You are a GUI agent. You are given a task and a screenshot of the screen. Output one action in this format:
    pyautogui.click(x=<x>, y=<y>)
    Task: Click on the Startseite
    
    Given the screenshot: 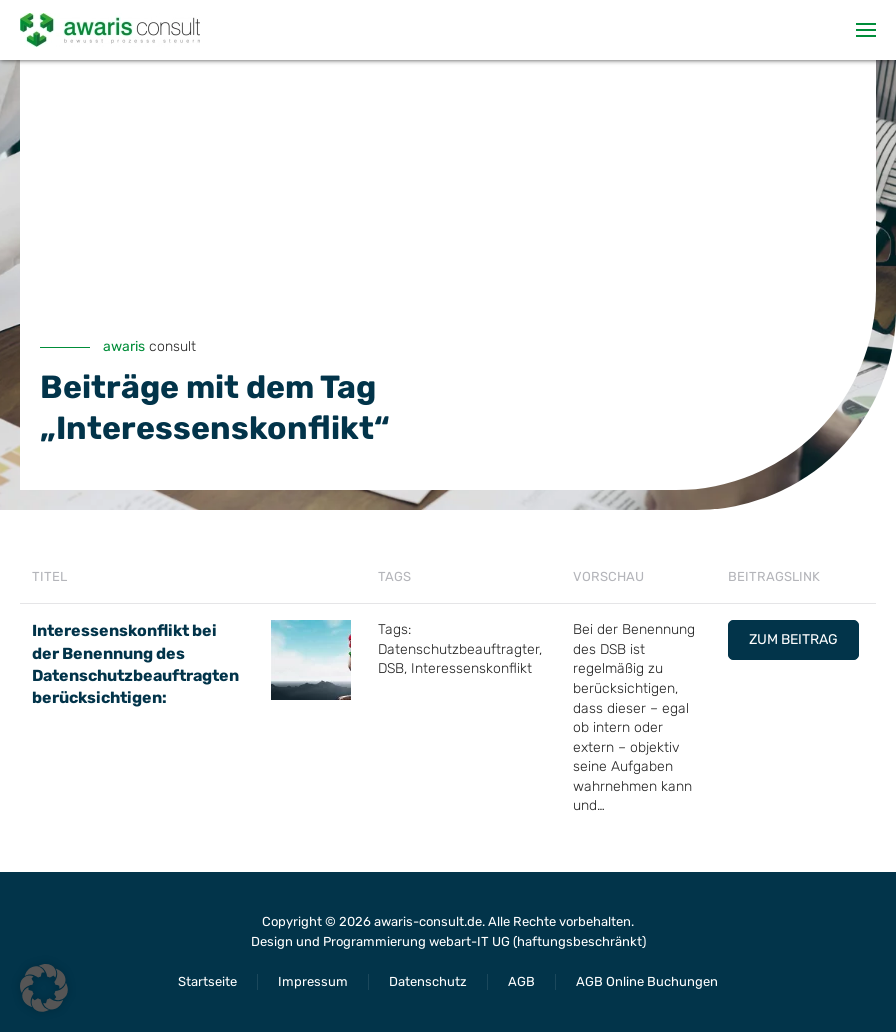 What is the action you would take?
    pyautogui.click(x=207, y=981)
    